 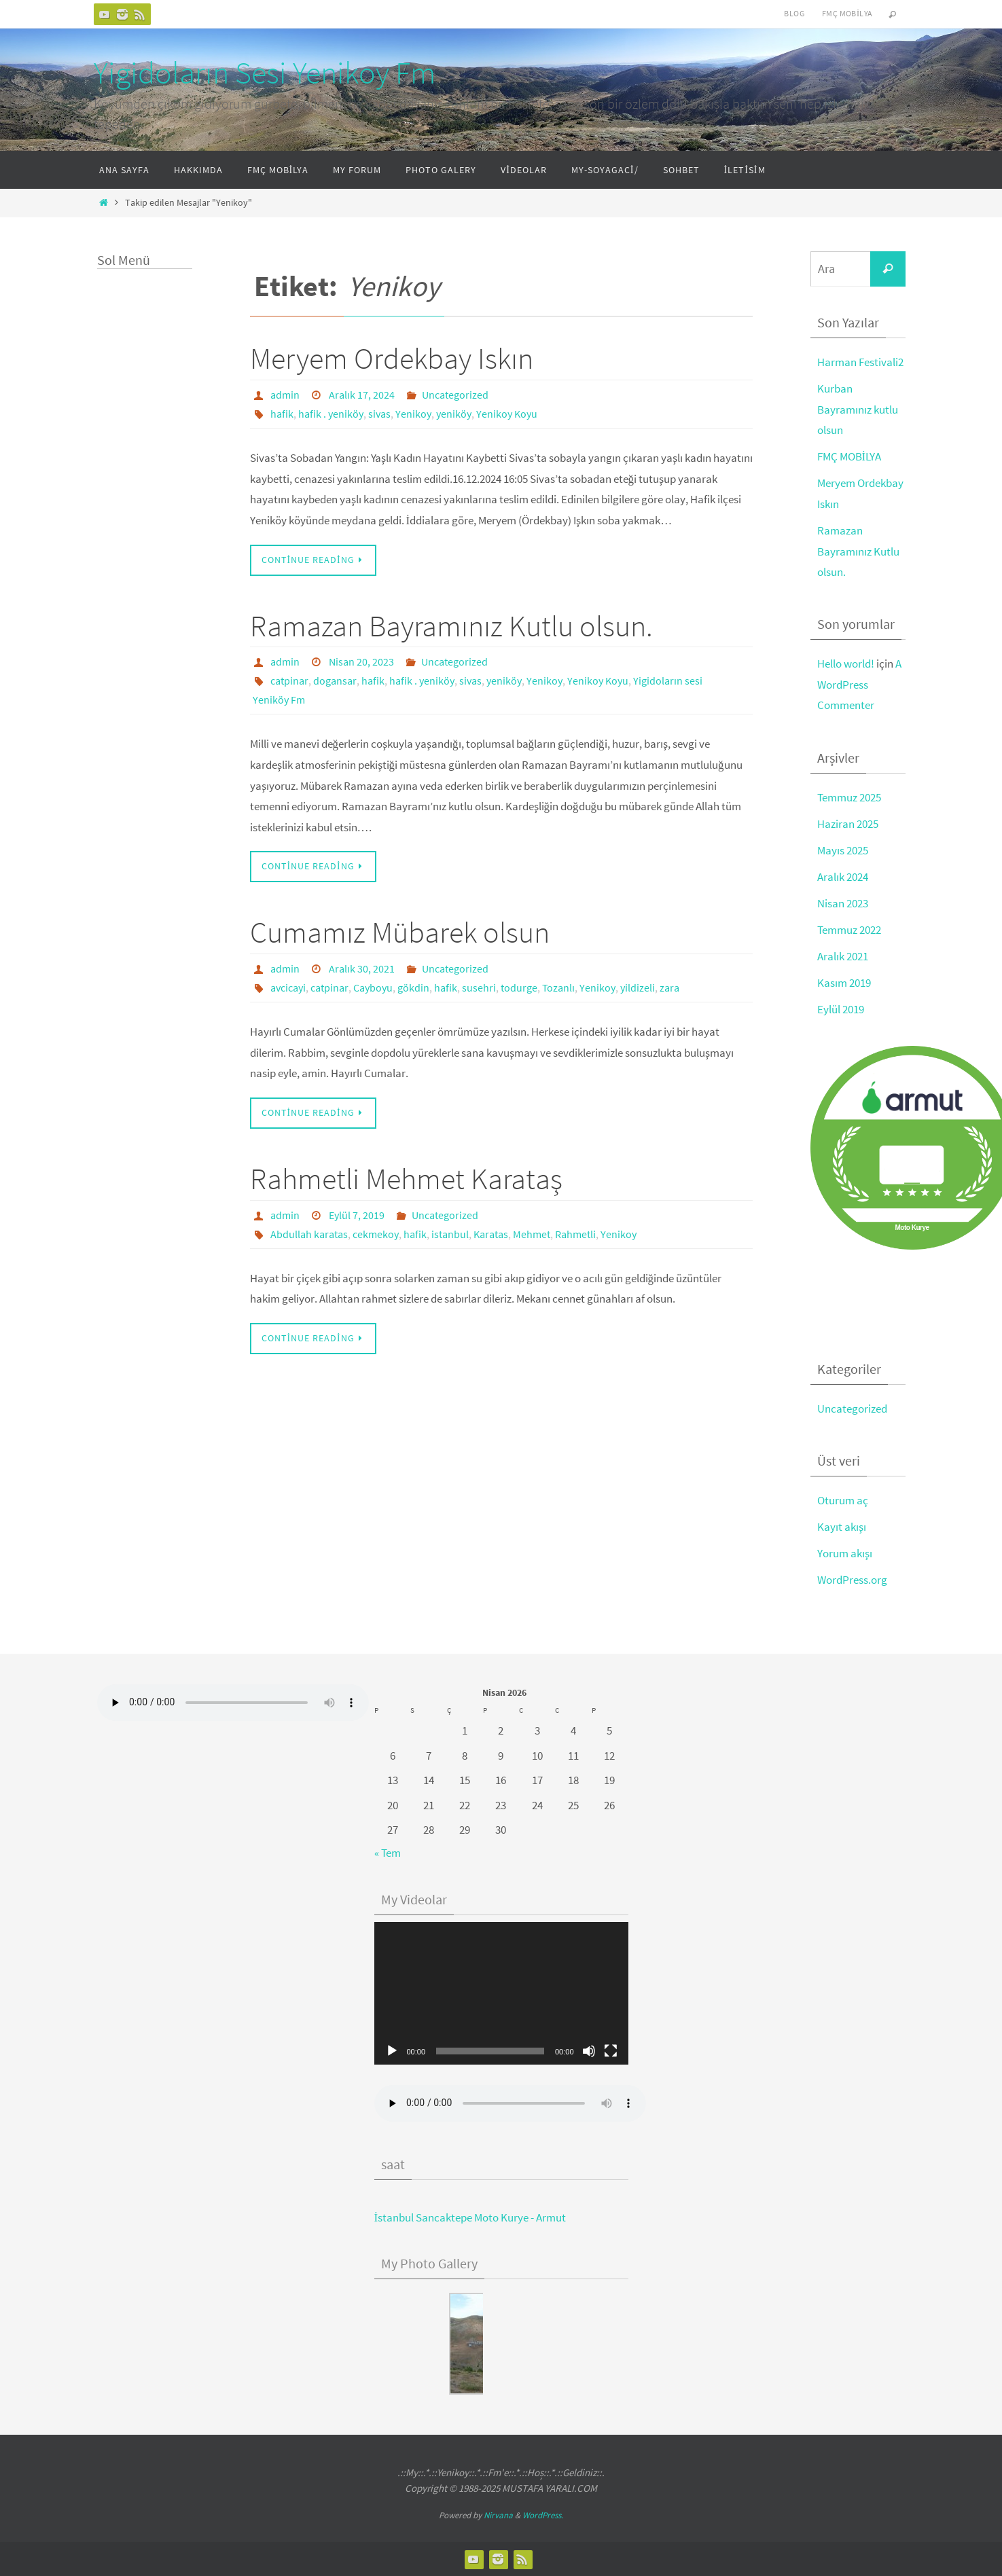 What do you see at coordinates (373, 987) in the screenshot?
I see `Cayboyu` at bounding box center [373, 987].